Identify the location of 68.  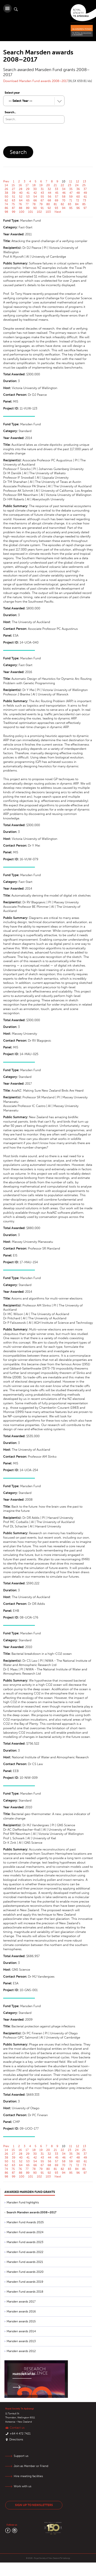
(49, 200).